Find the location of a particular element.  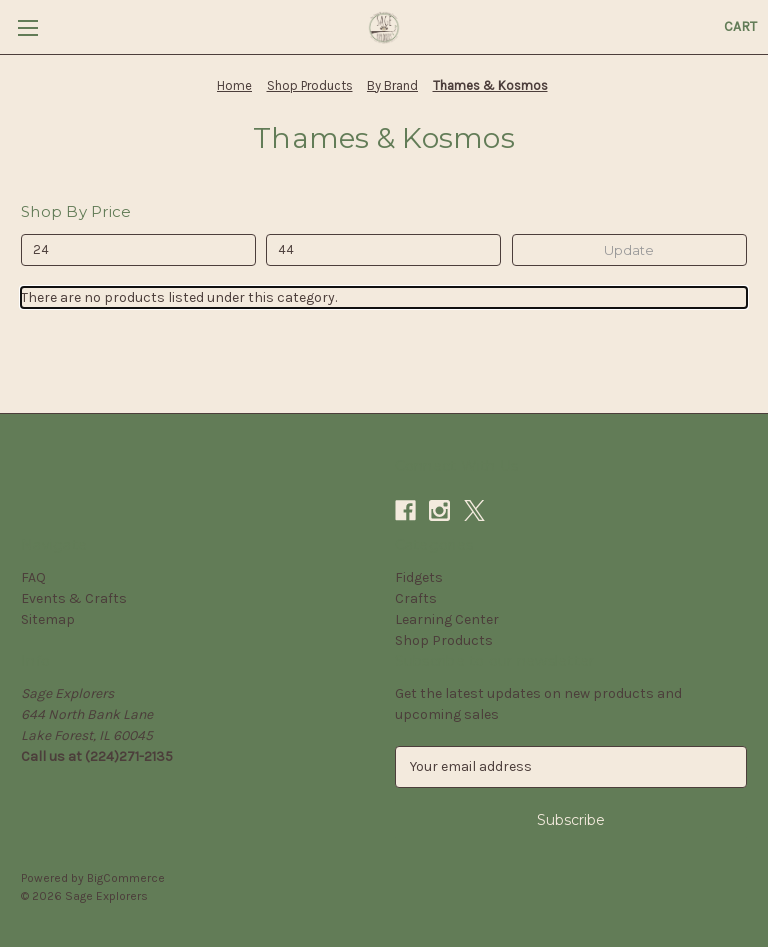

Crafts is located at coordinates (416, 598).